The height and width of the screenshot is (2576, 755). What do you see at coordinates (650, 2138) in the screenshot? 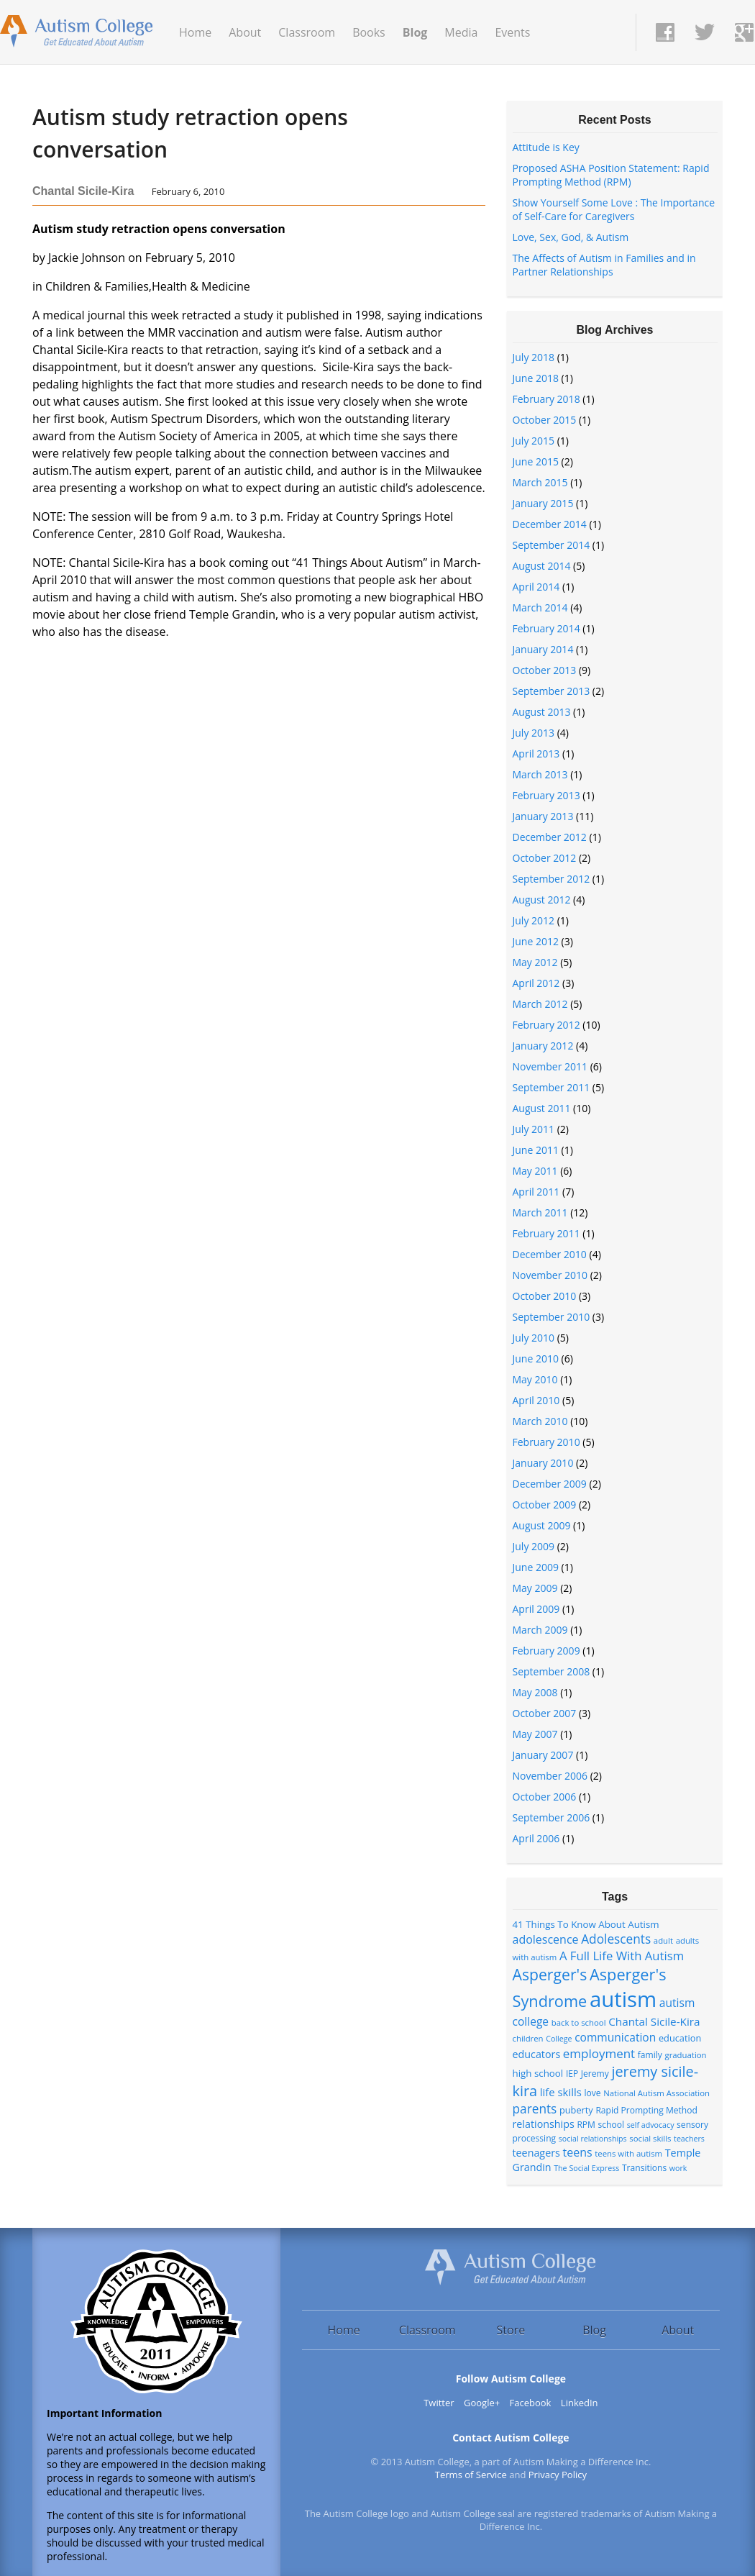
I see `social skills [social skills (7 items)]` at bounding box center [650, 2138].